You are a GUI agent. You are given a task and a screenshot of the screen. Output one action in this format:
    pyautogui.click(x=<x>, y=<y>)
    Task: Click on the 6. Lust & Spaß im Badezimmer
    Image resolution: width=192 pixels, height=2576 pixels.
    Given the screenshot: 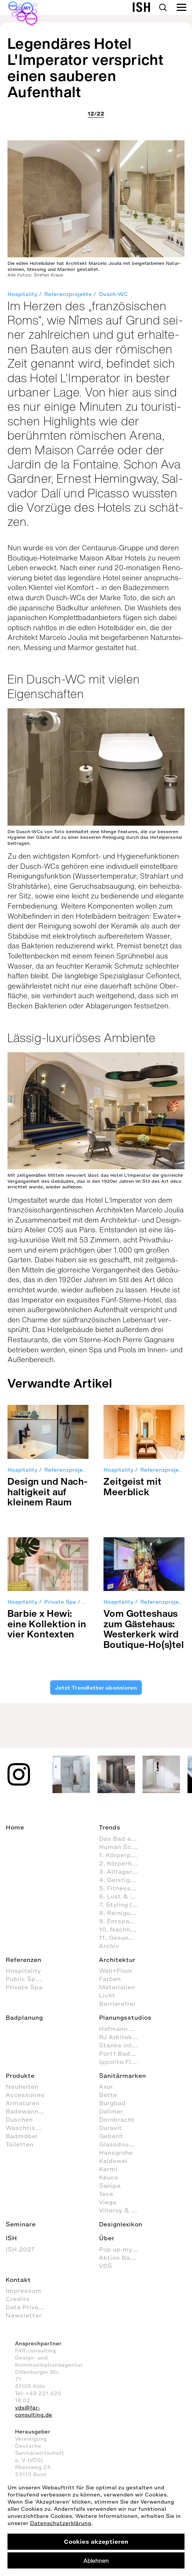 What is the action you would take?
    pyautogui.click(x=122, y=1896)
    